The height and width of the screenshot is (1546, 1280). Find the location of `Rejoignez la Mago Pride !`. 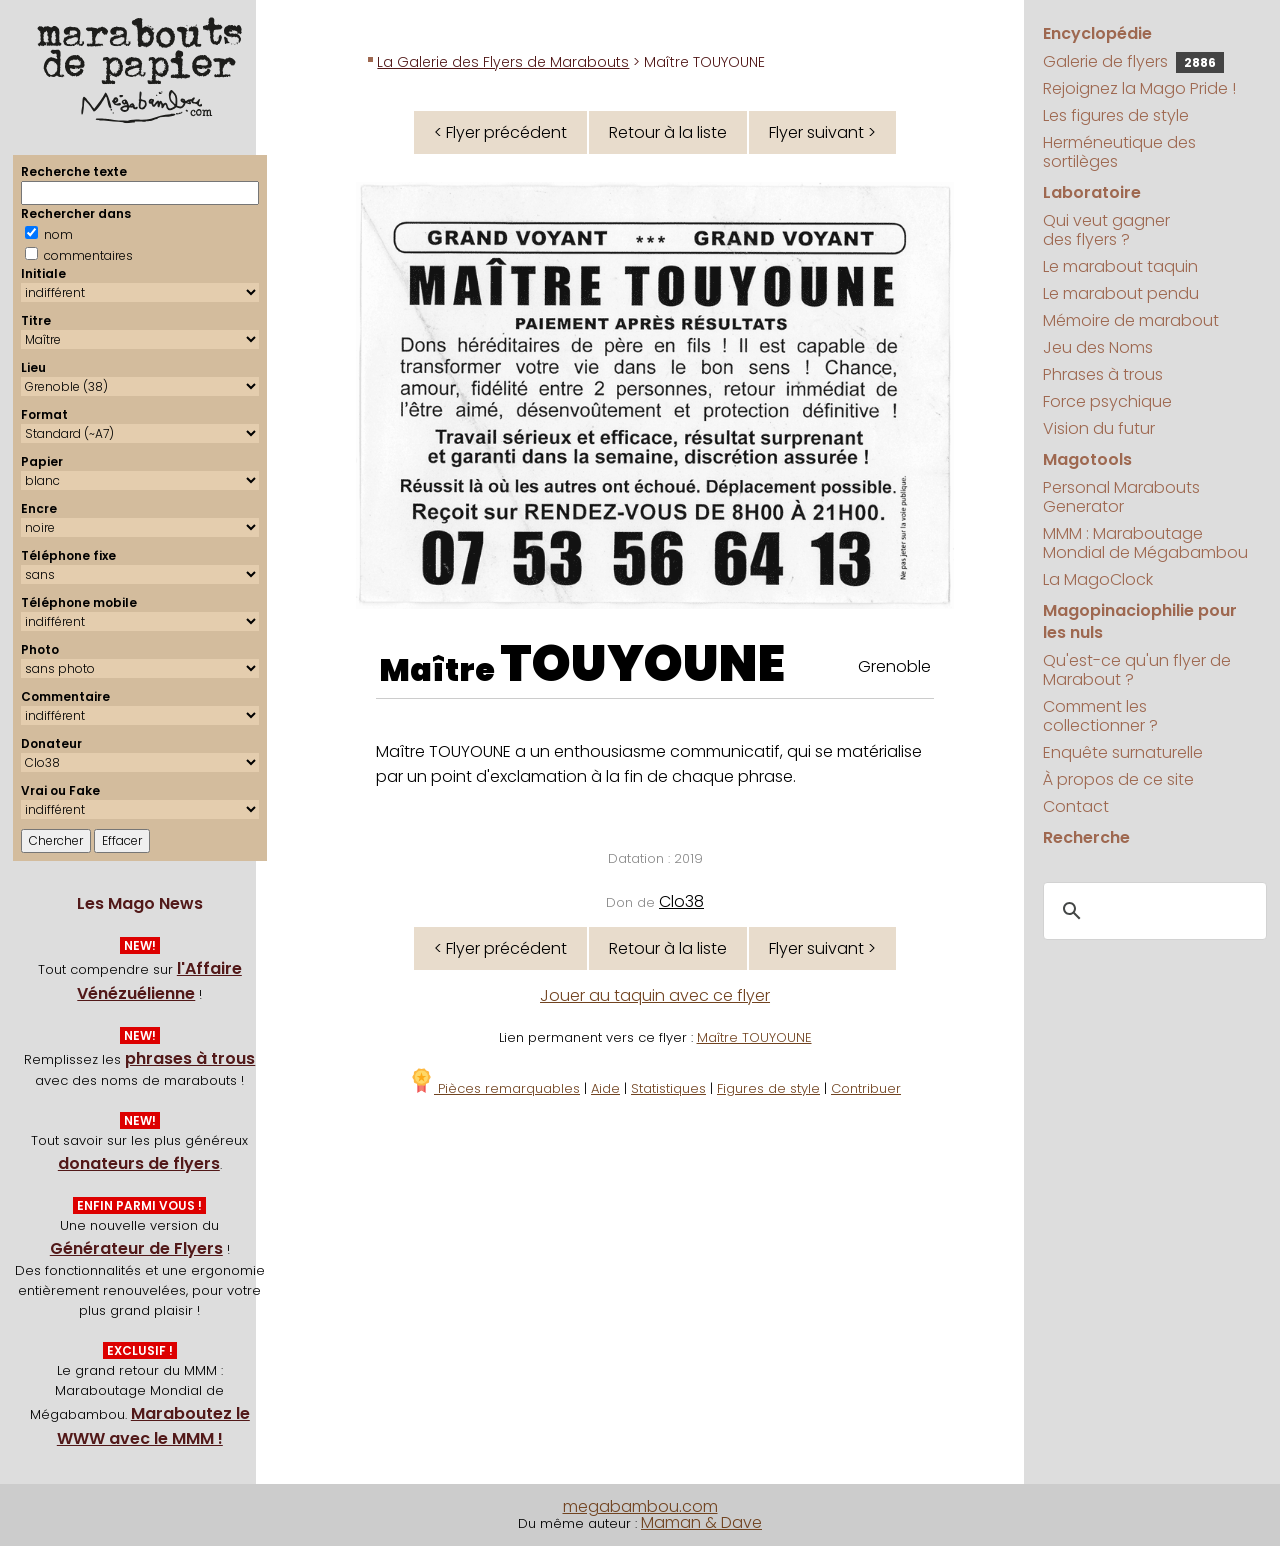

Rejoignez la Mago Pride ! is located at coordinates (1139, 88).